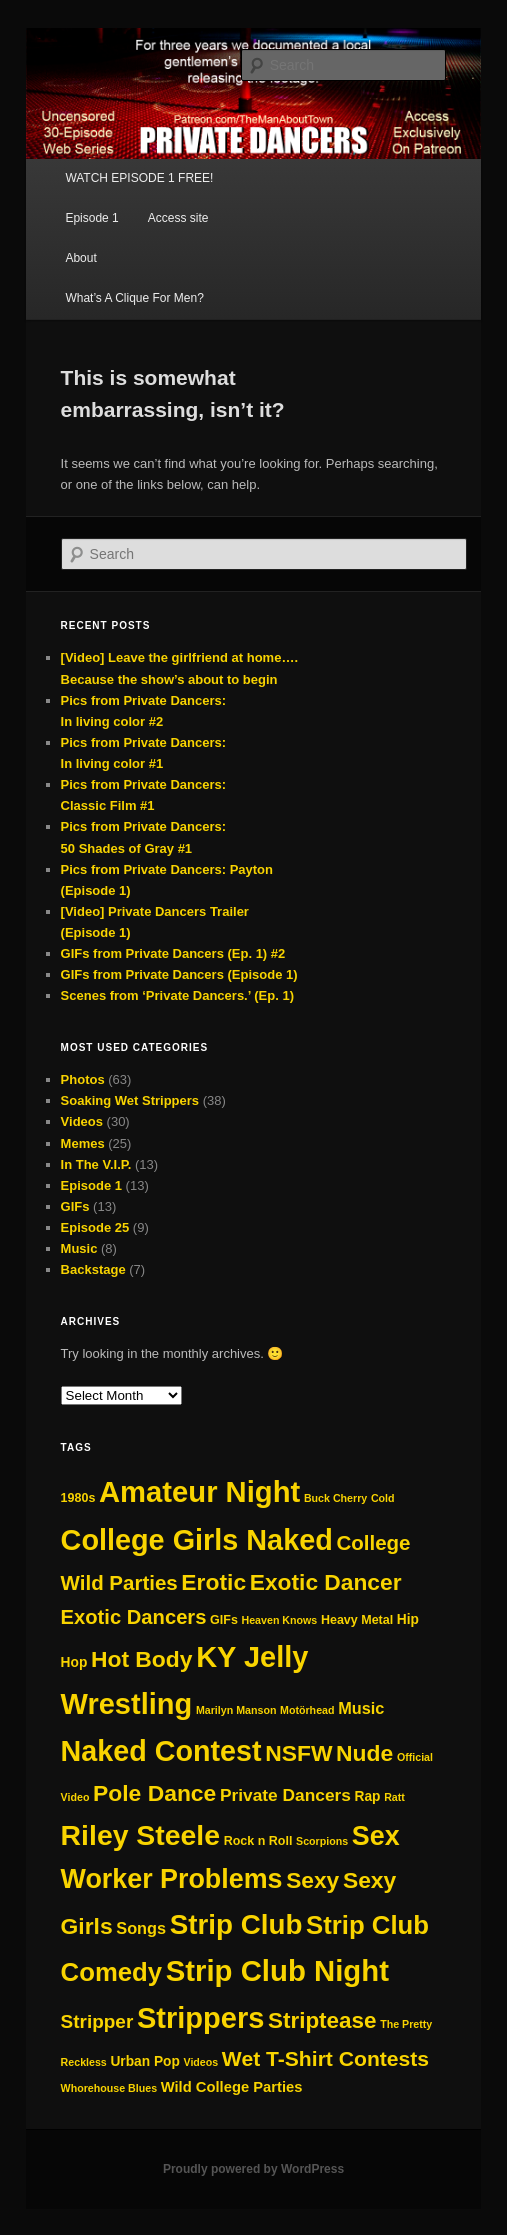  Describe the element at coordinates (357, 1620) in the screenshot. I see `Heavy Metal [Heavy Metal (2 items)]` at that location.